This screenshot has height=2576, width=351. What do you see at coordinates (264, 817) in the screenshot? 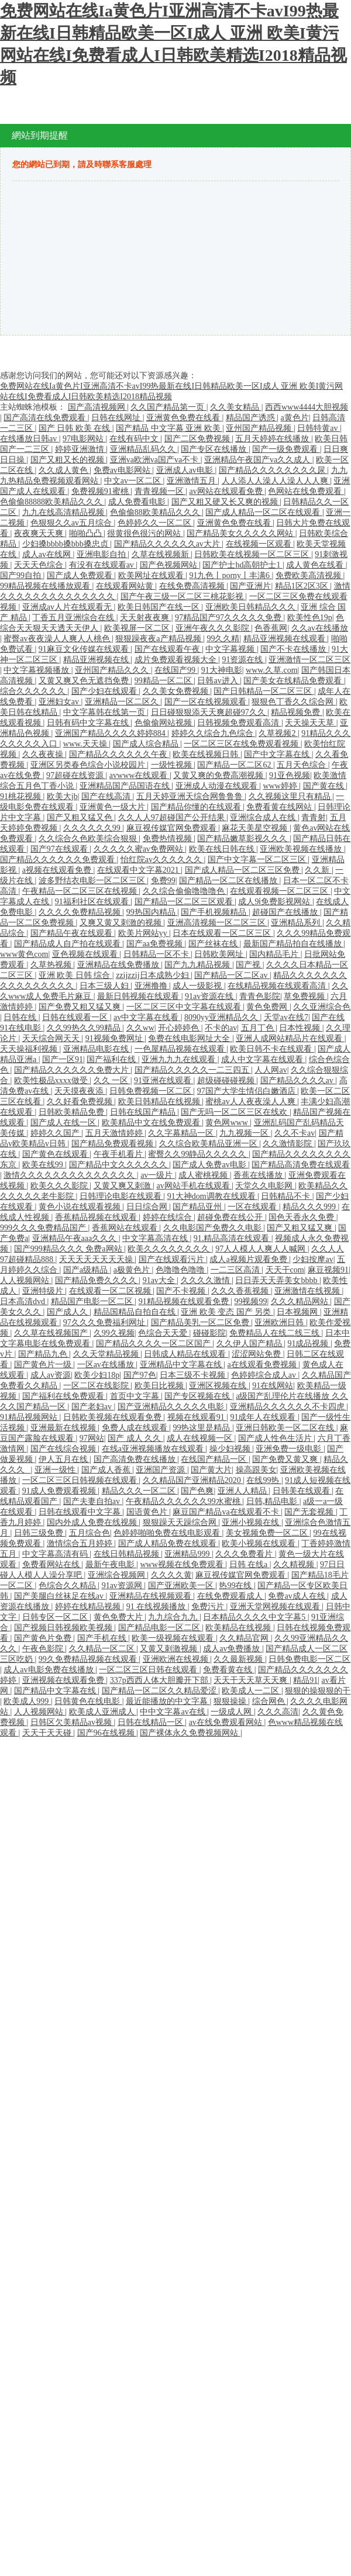
I see `亚洲综合成人在线` at bounding box center [264, 817].